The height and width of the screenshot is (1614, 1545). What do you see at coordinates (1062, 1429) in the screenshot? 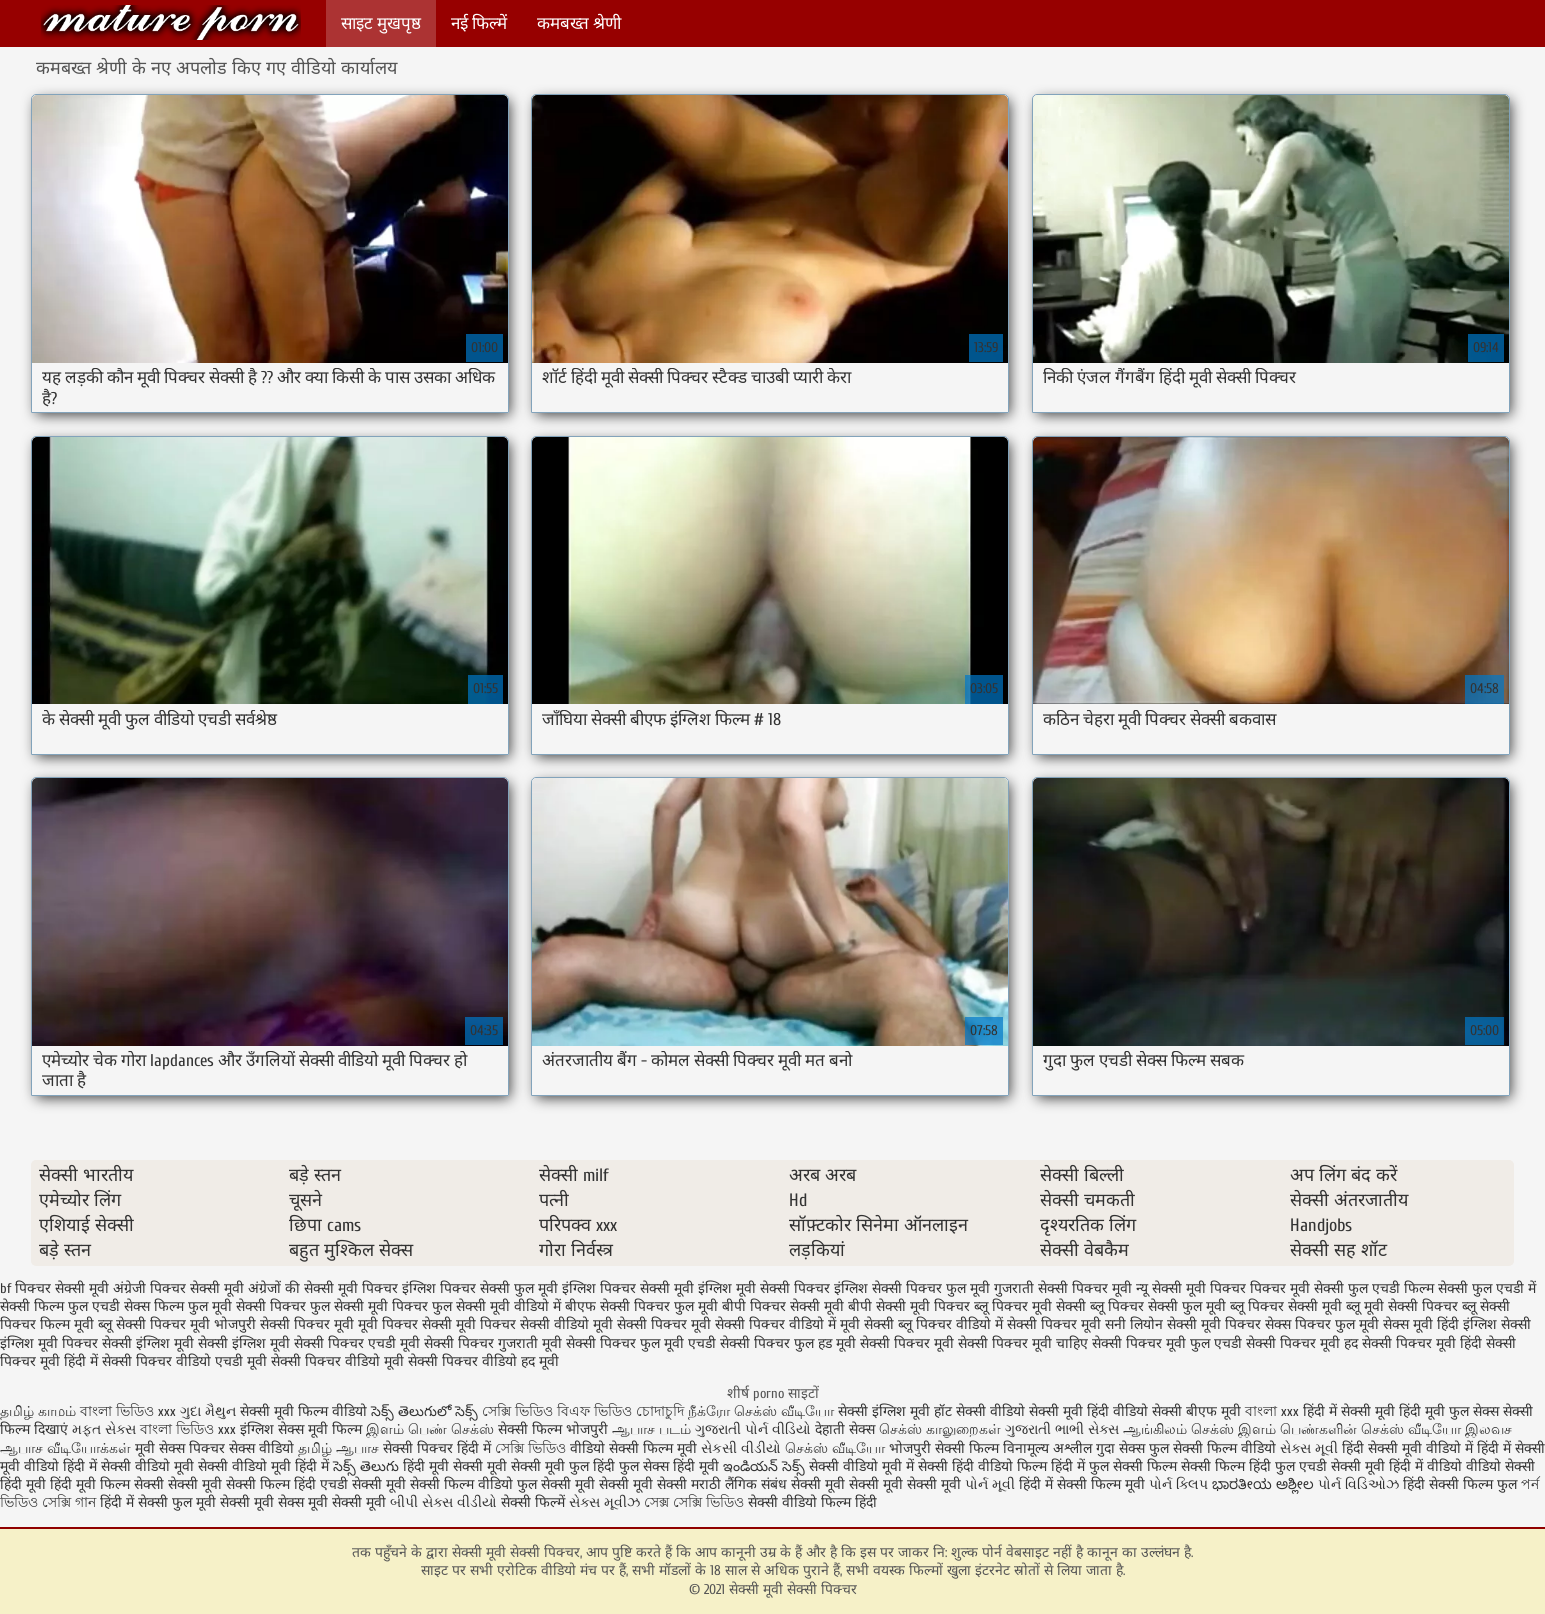
I see `ગુજરાતી ભાભી સેક્સ` at bounding box center [1062, 1429].